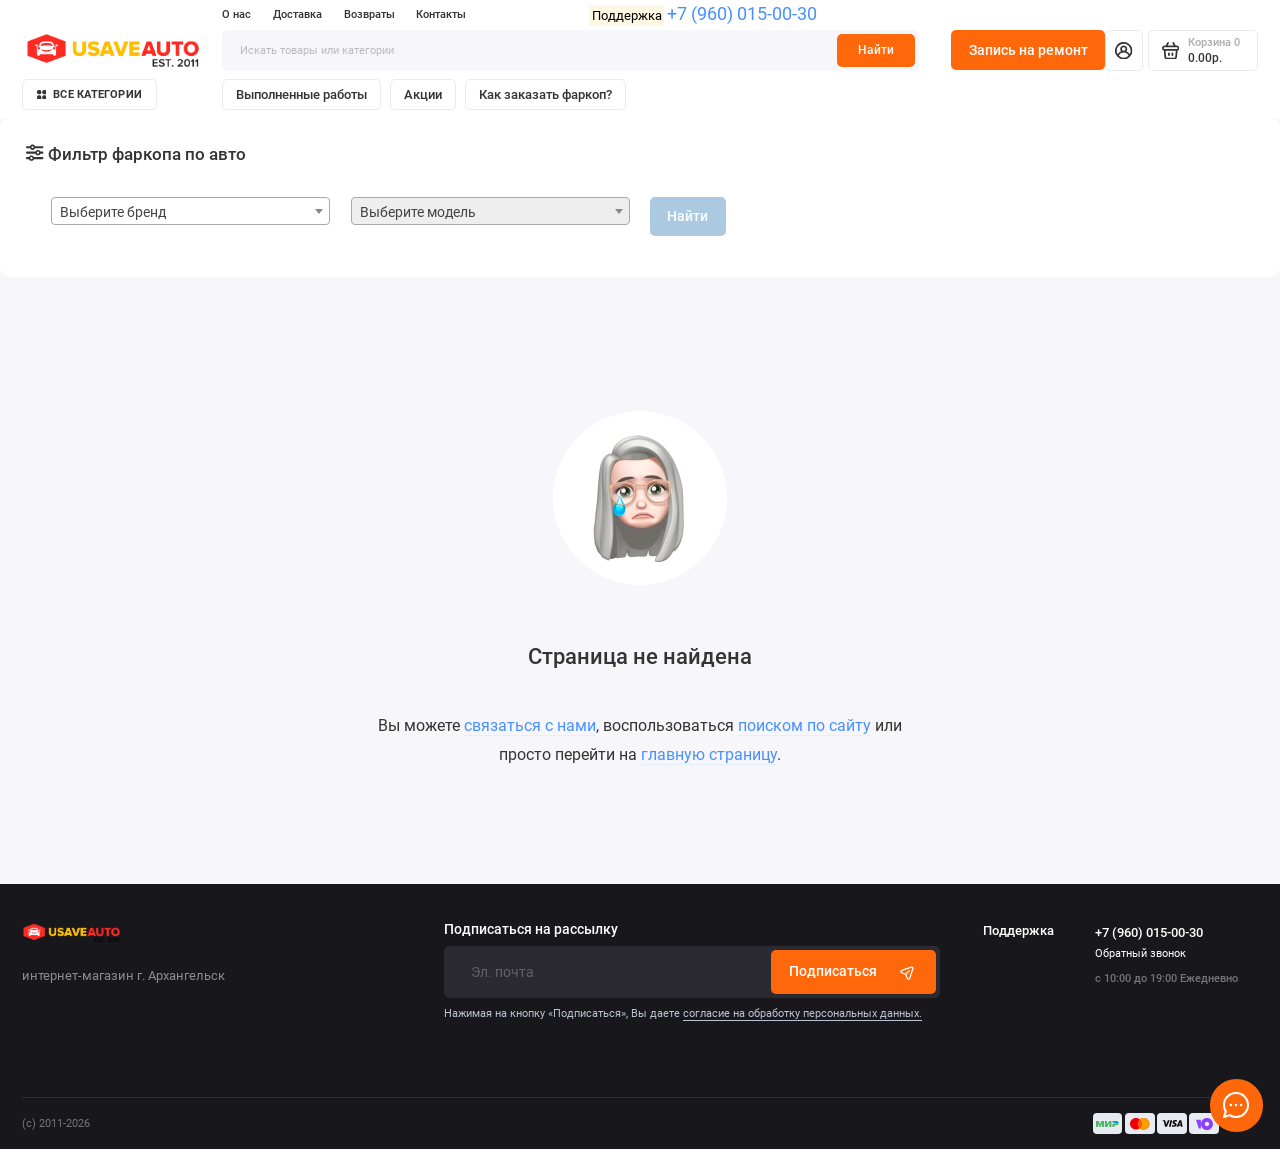 Image resolution: width=1280 pixels, height=1149 pixels. Describe the element at coordinates (369, 14) in the screenshot. I see `Возвраты` at that location.